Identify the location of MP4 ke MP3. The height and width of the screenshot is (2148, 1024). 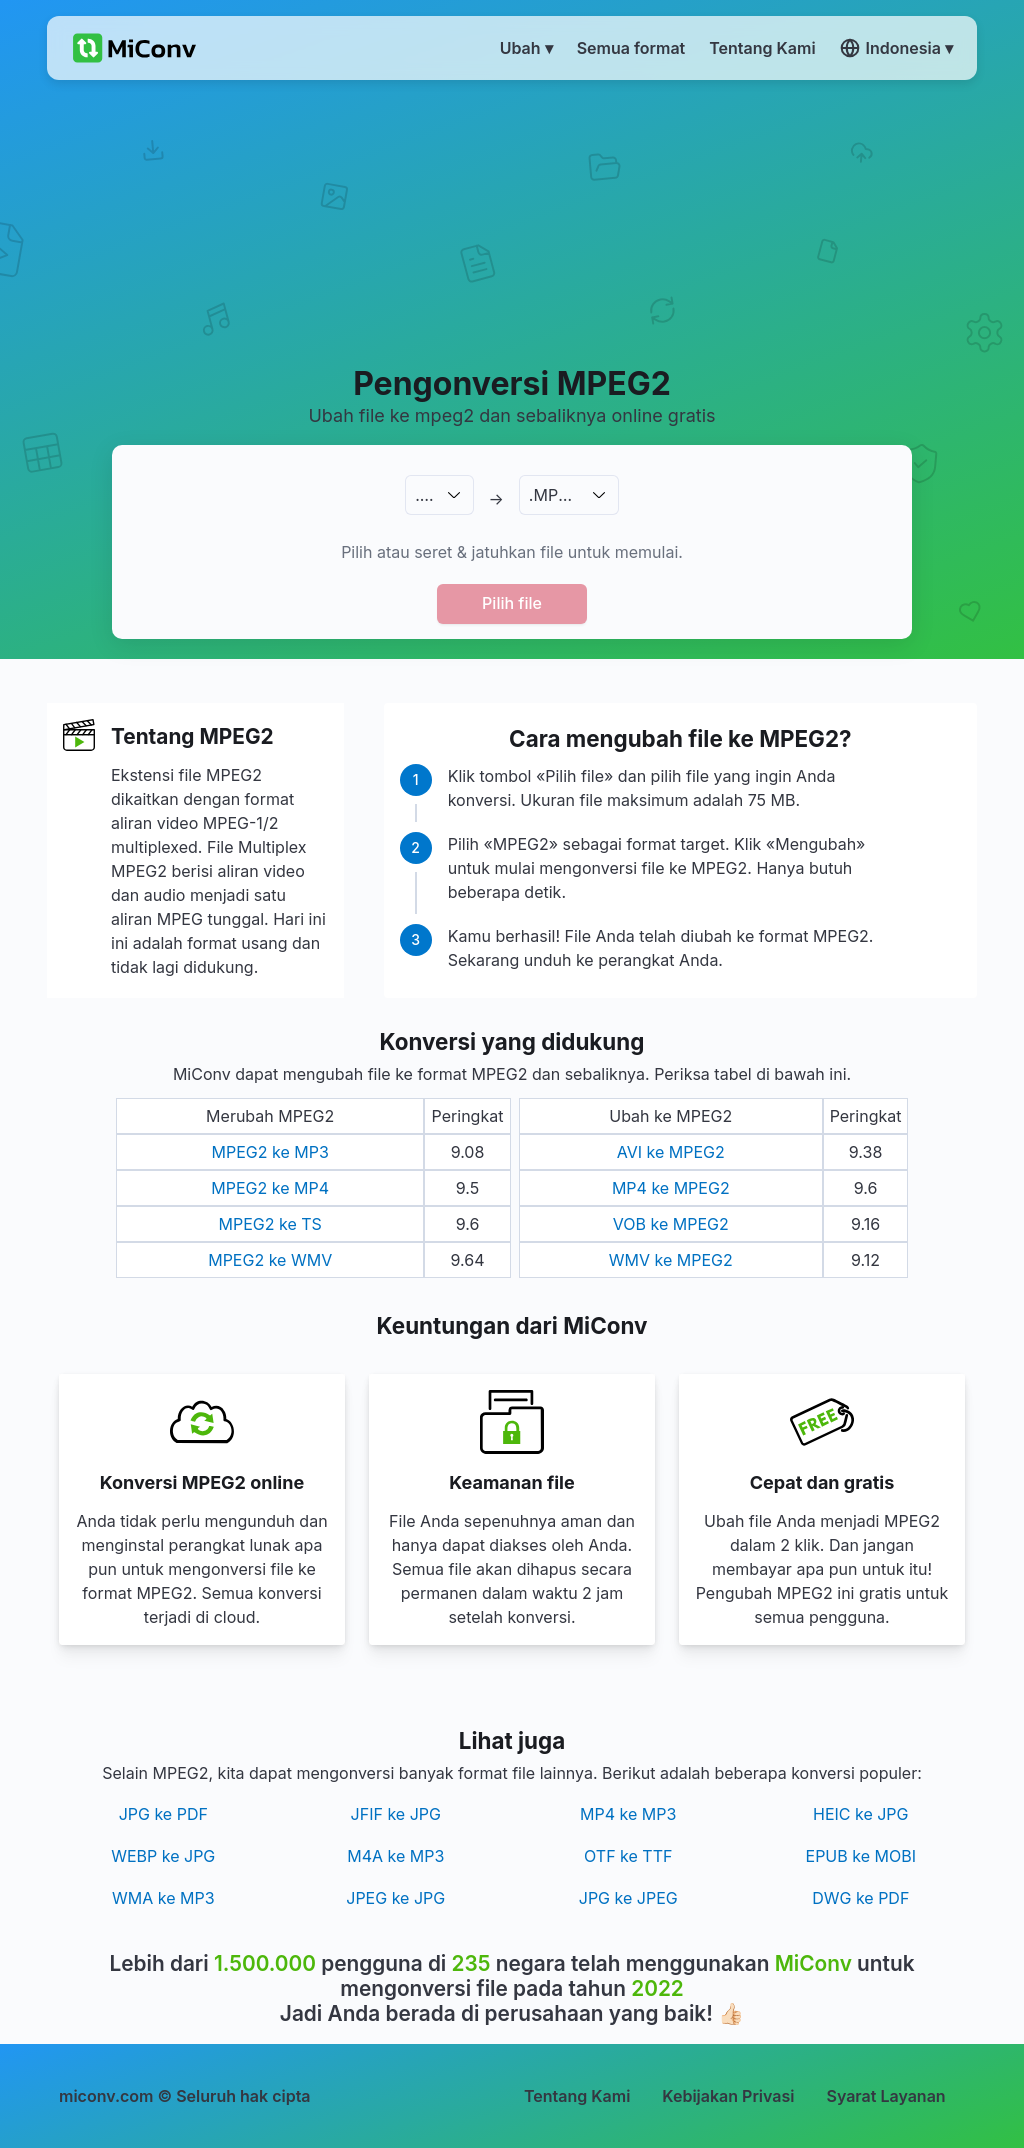
(628, 1814).